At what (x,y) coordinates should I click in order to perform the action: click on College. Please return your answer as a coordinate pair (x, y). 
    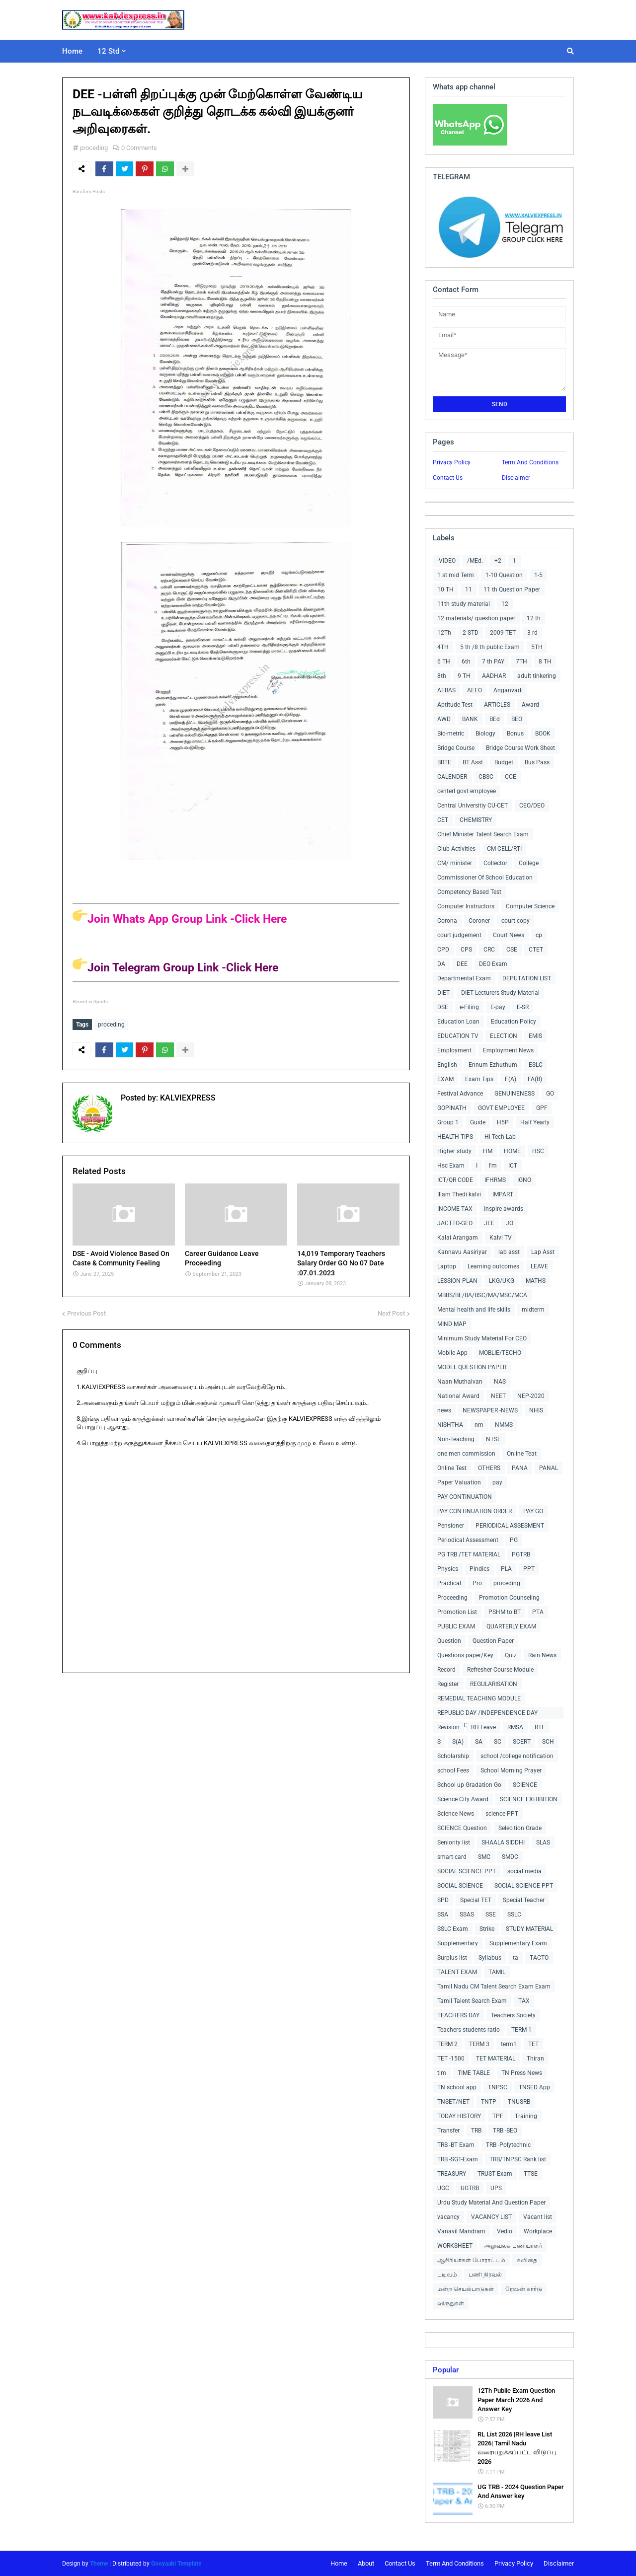
    Looking at the image, I should click on (529, 863).